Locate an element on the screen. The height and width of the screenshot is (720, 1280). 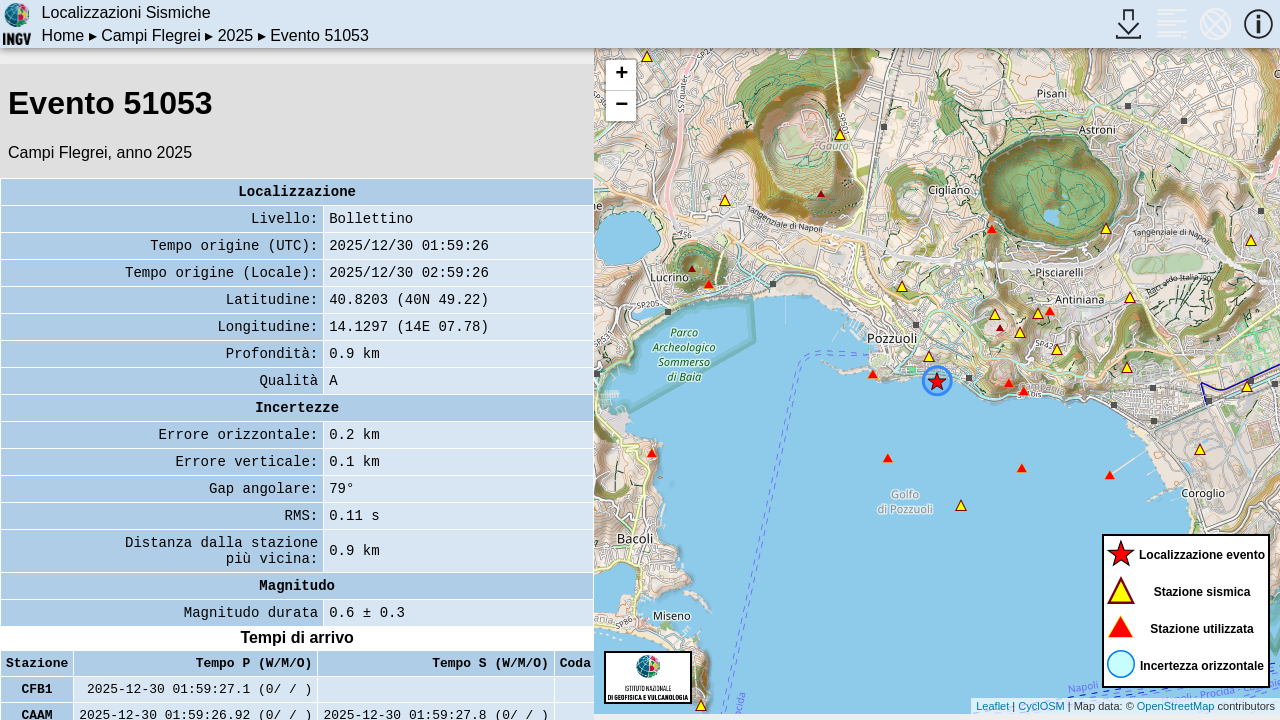
2025 is located at coordinates (236, 35).